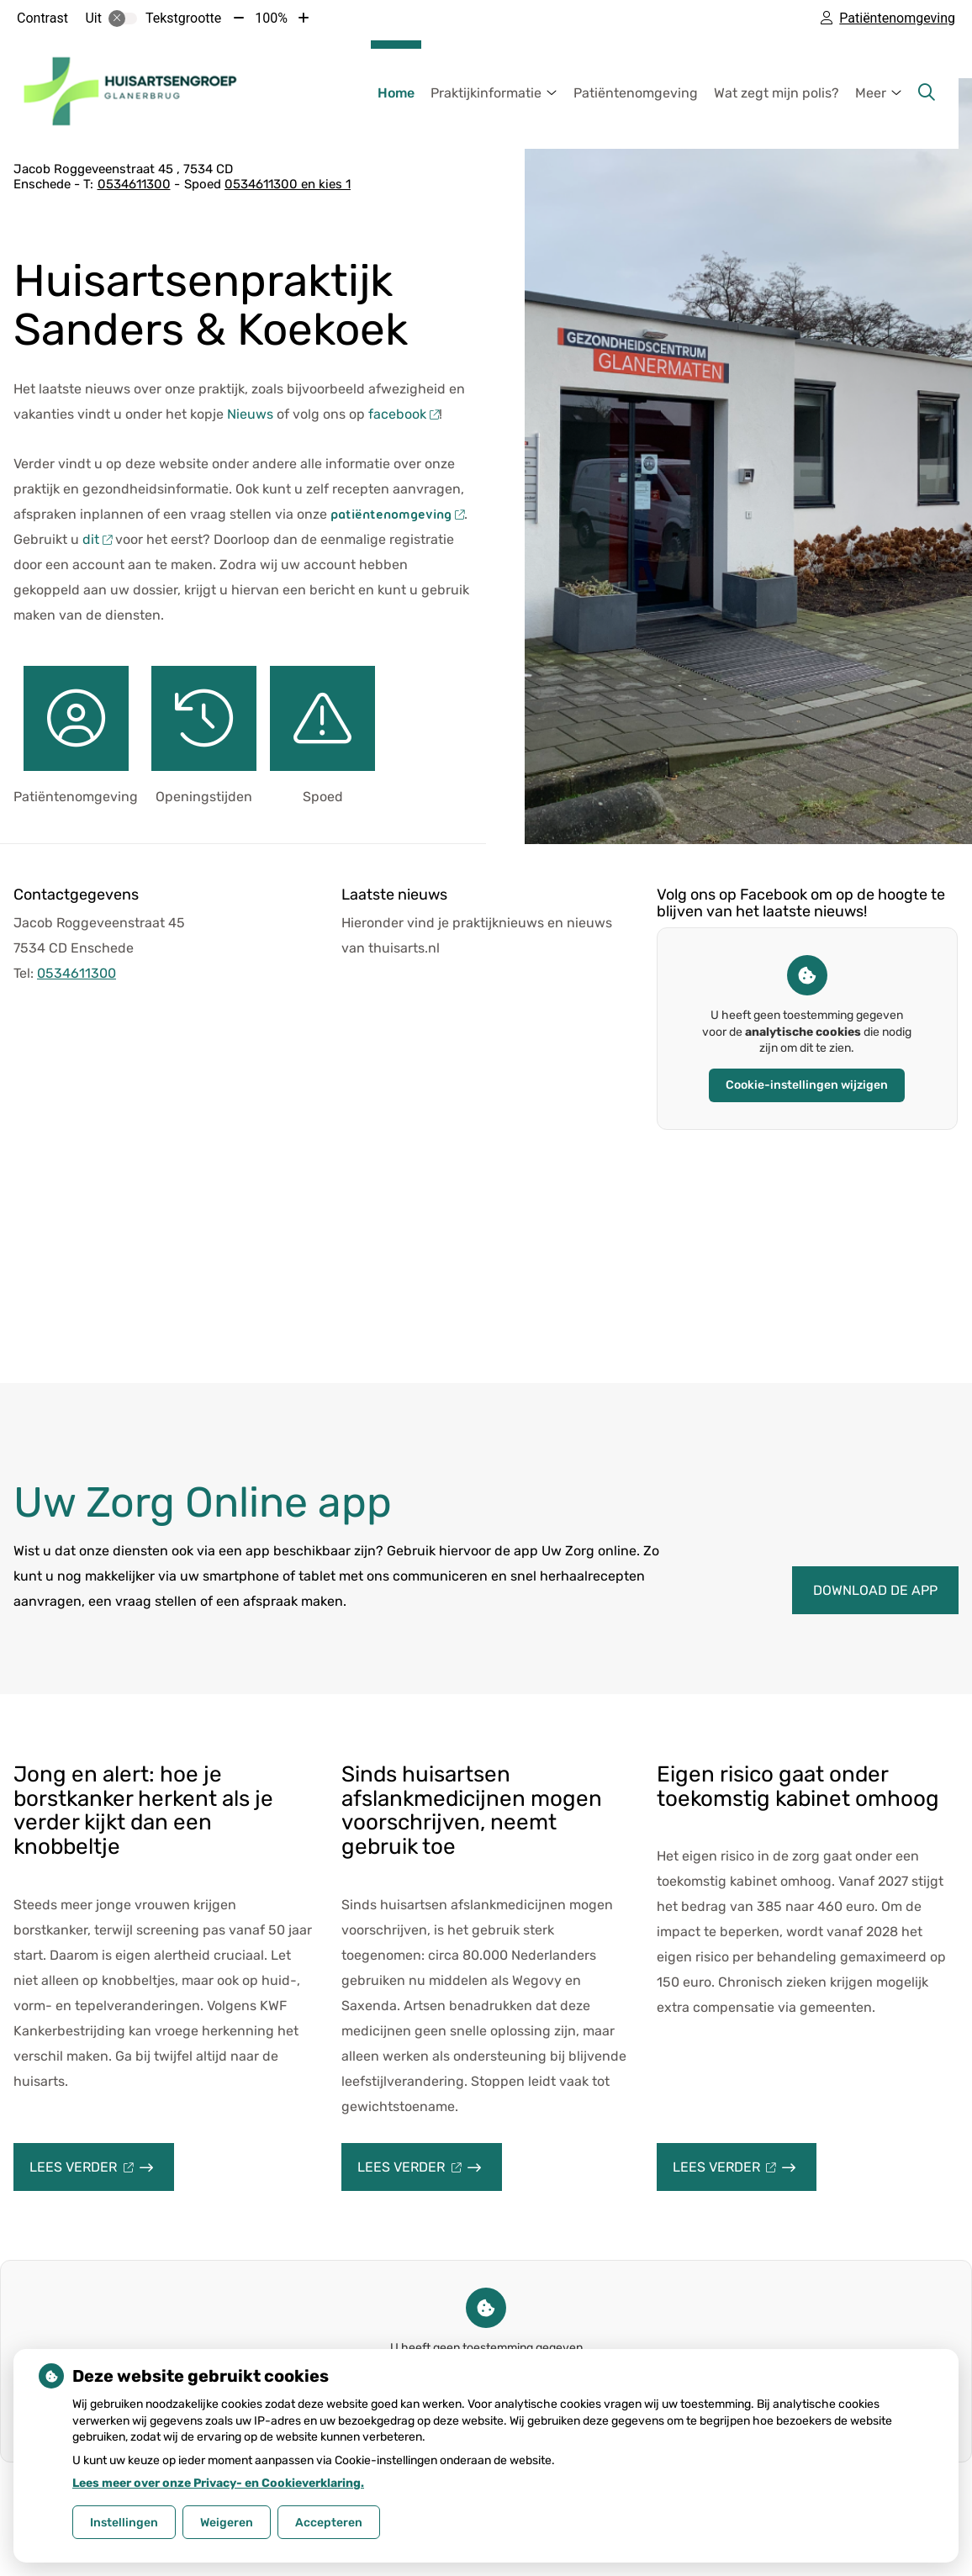 The width and height of the screenshot is (972, 2576). I want to click on patiëntenomgeving, so click(395, 514).